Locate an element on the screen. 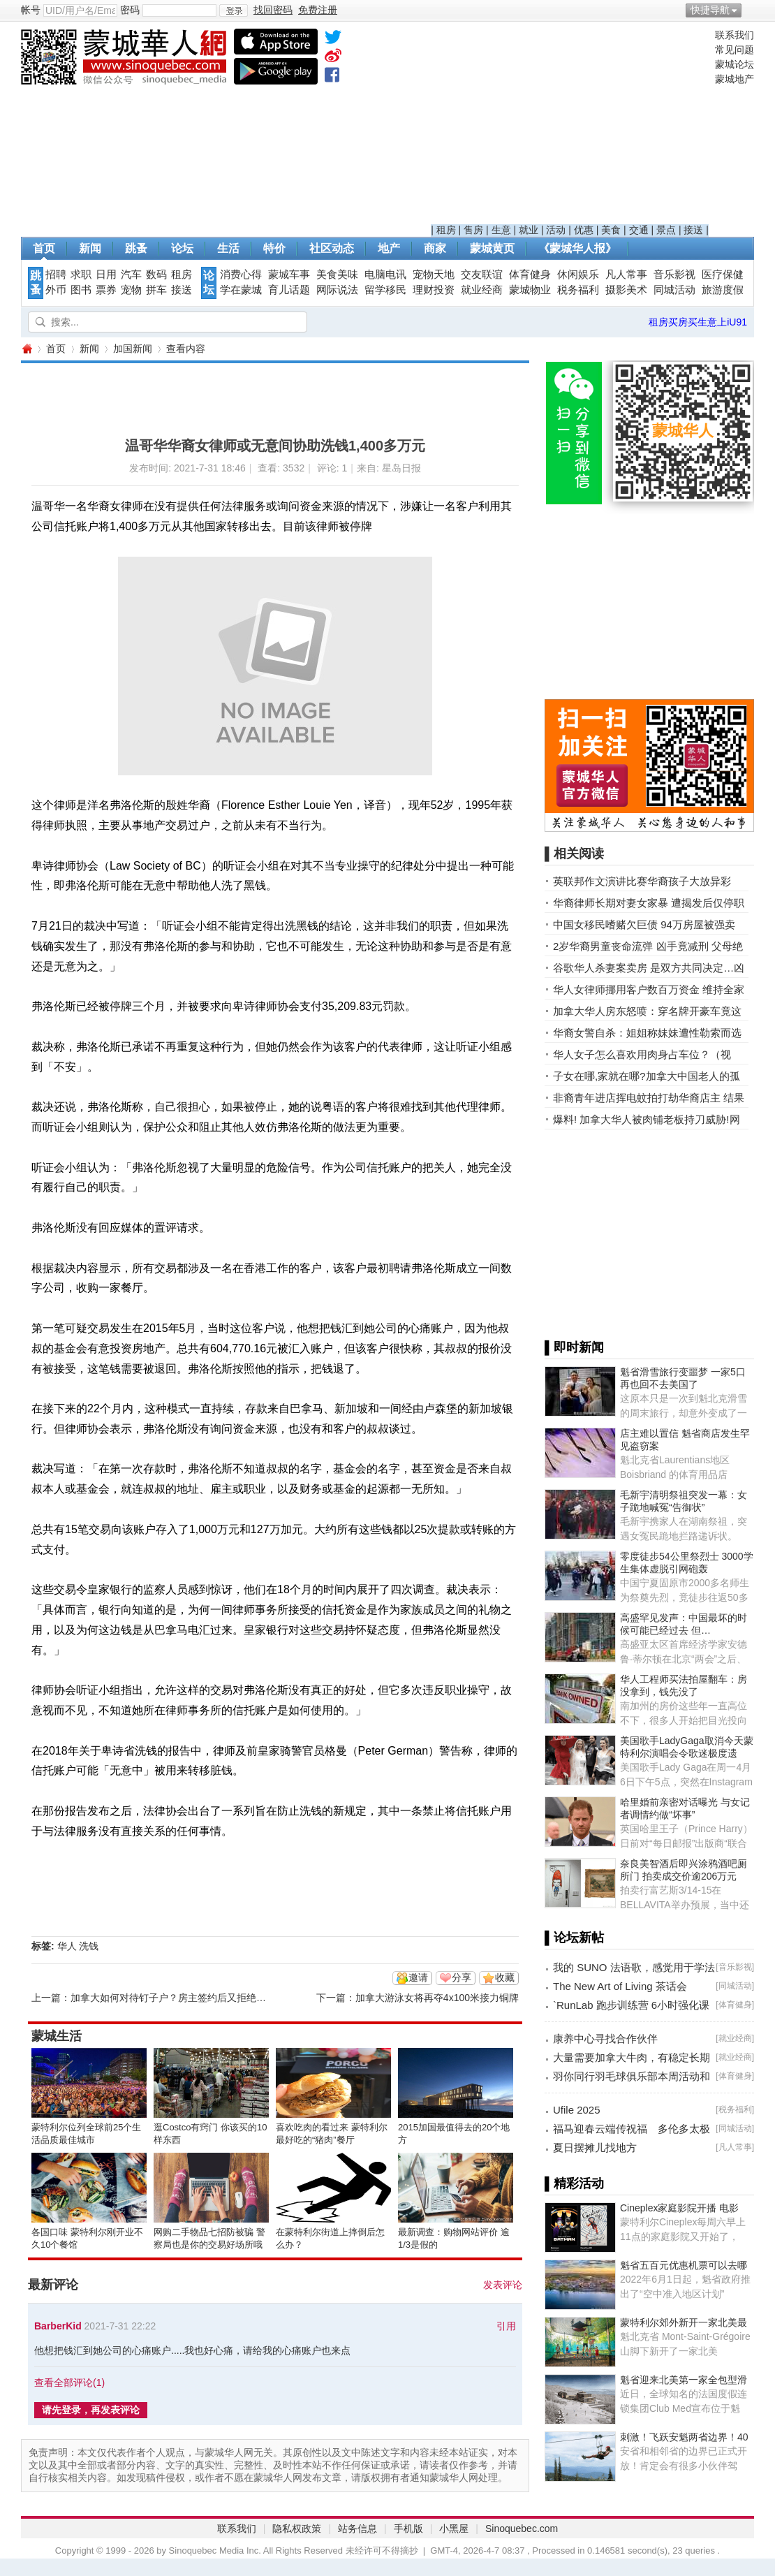 Image resolution: width=775 pixels, height=2576 pixels. 活动 is located at coordinates (556, 229).